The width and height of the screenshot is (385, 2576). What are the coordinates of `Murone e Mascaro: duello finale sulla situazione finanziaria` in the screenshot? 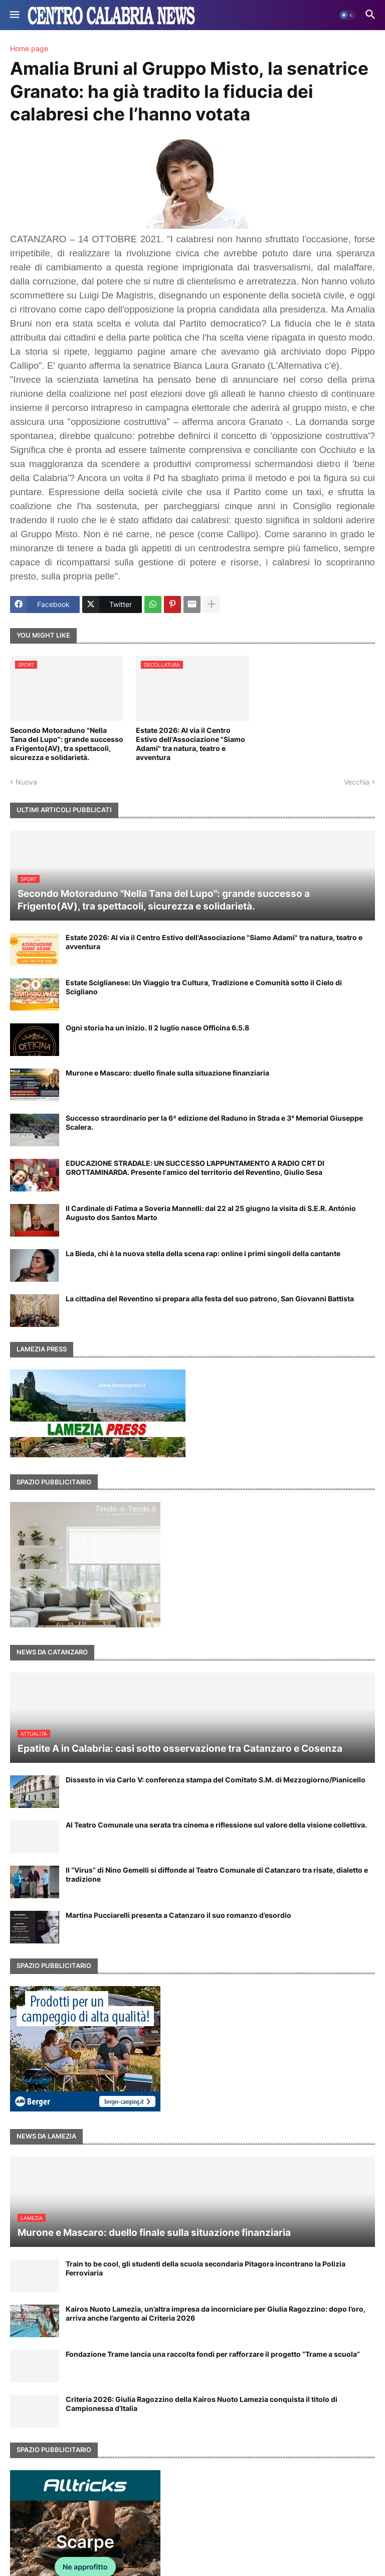 It's located at (167, 1073).